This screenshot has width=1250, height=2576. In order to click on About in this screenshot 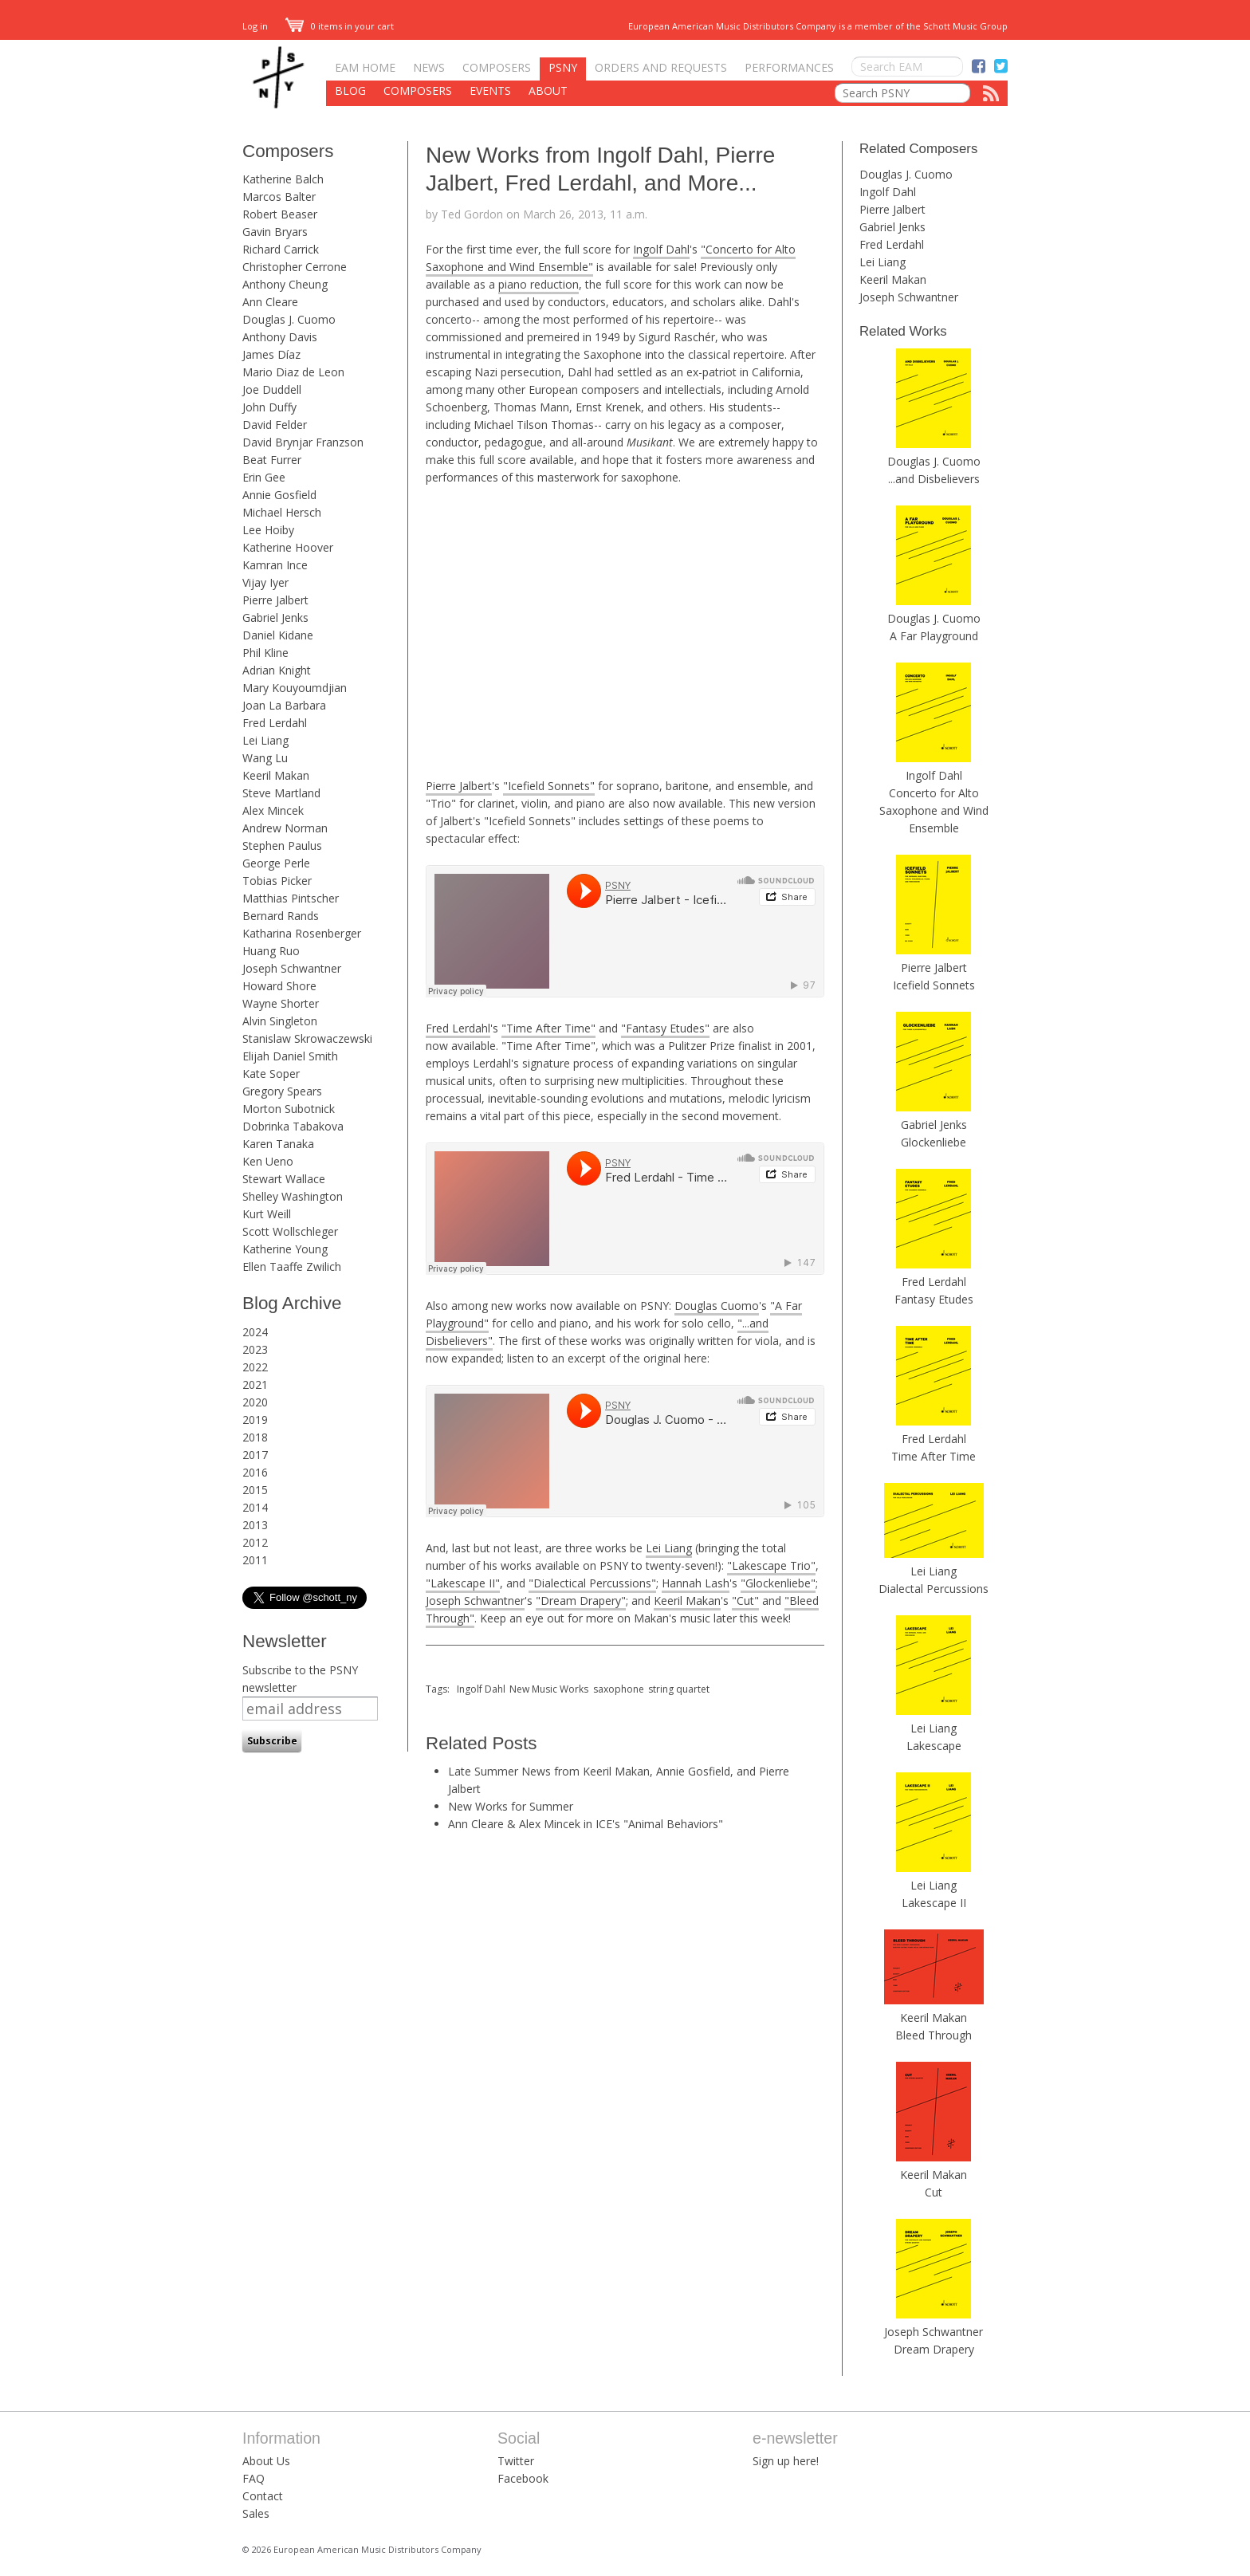, I will do `click(548, 90)`.